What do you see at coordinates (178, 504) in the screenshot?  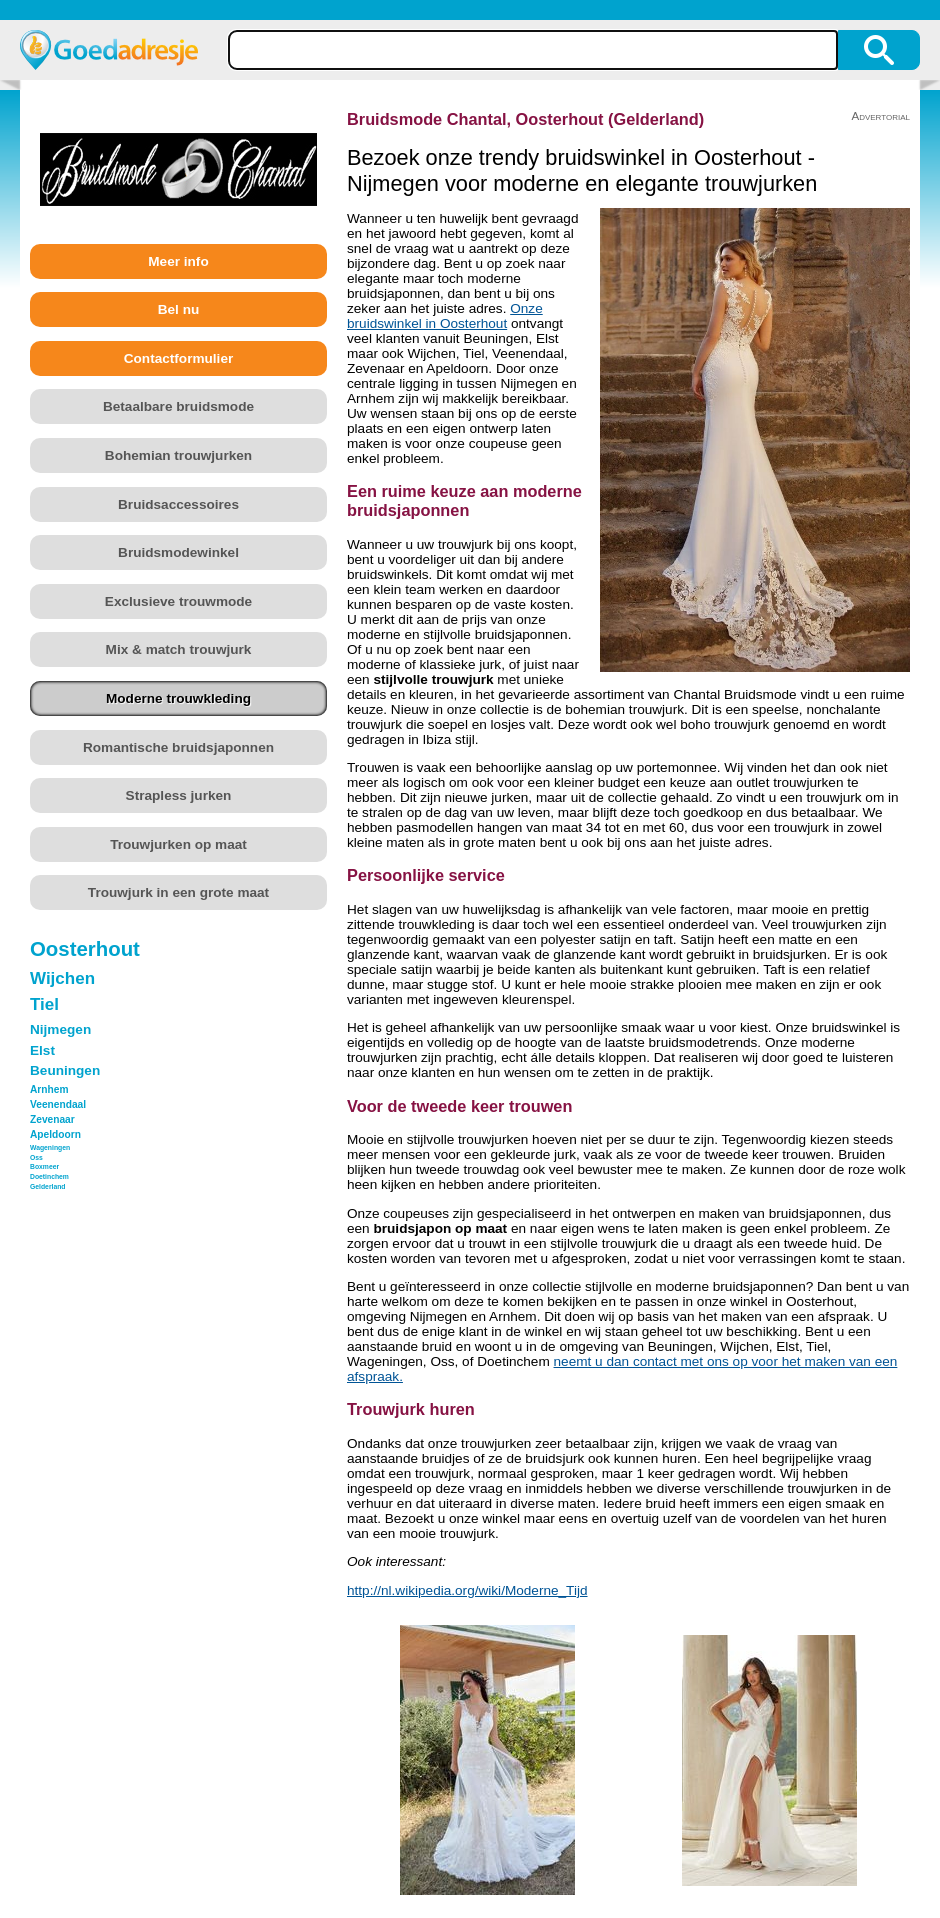 I see `Bruidsaccessoires` at bounding box center [178, 504].